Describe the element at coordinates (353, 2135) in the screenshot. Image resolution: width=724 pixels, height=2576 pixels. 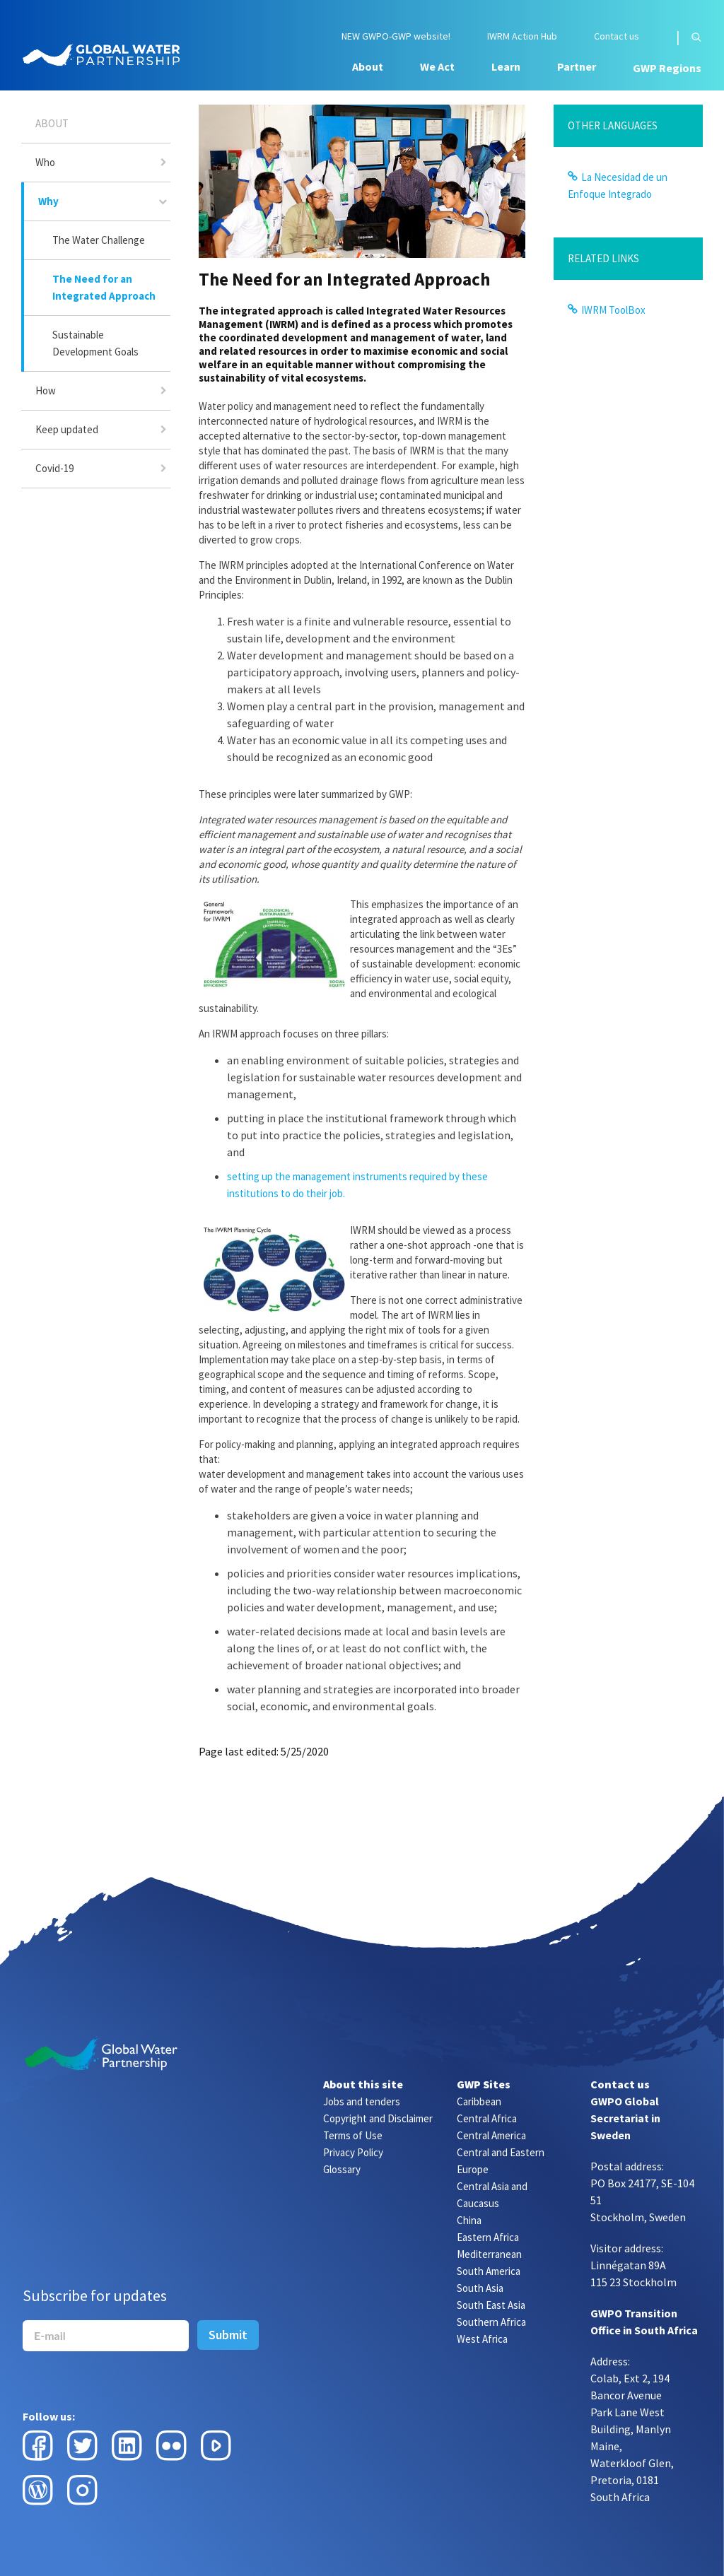
I see `Terms of Use` at that location.